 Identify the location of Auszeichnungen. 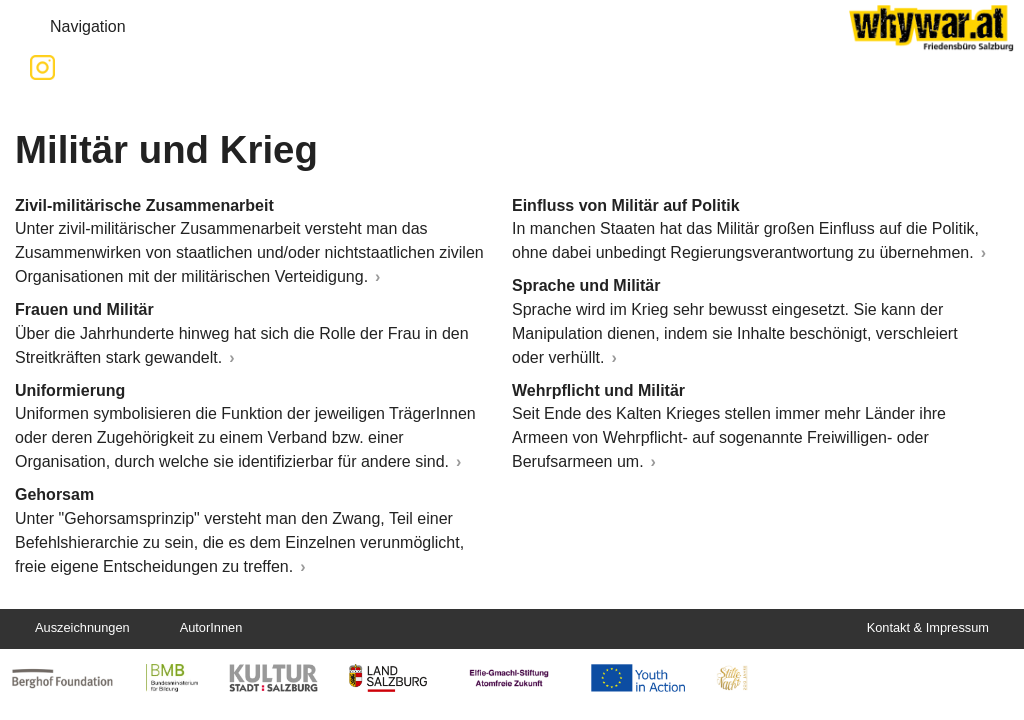
(82, 627).